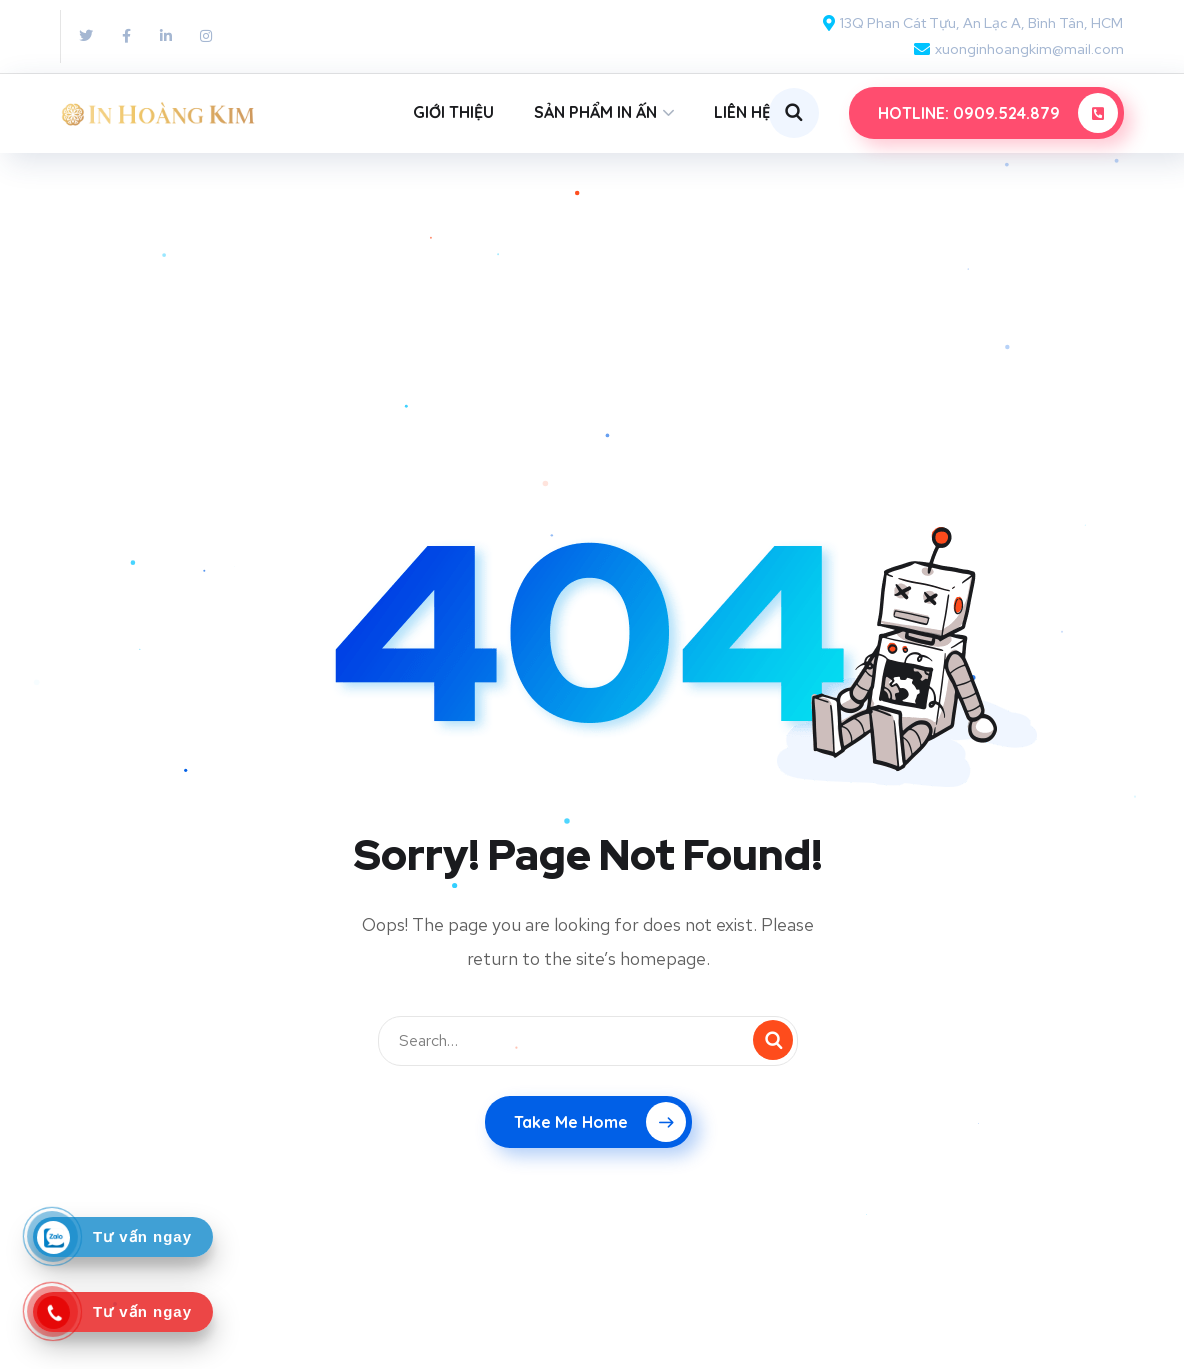  Describe the element at coordinates (742, 112) in the screenshot. I see `LIÊN HỆ` at that location.